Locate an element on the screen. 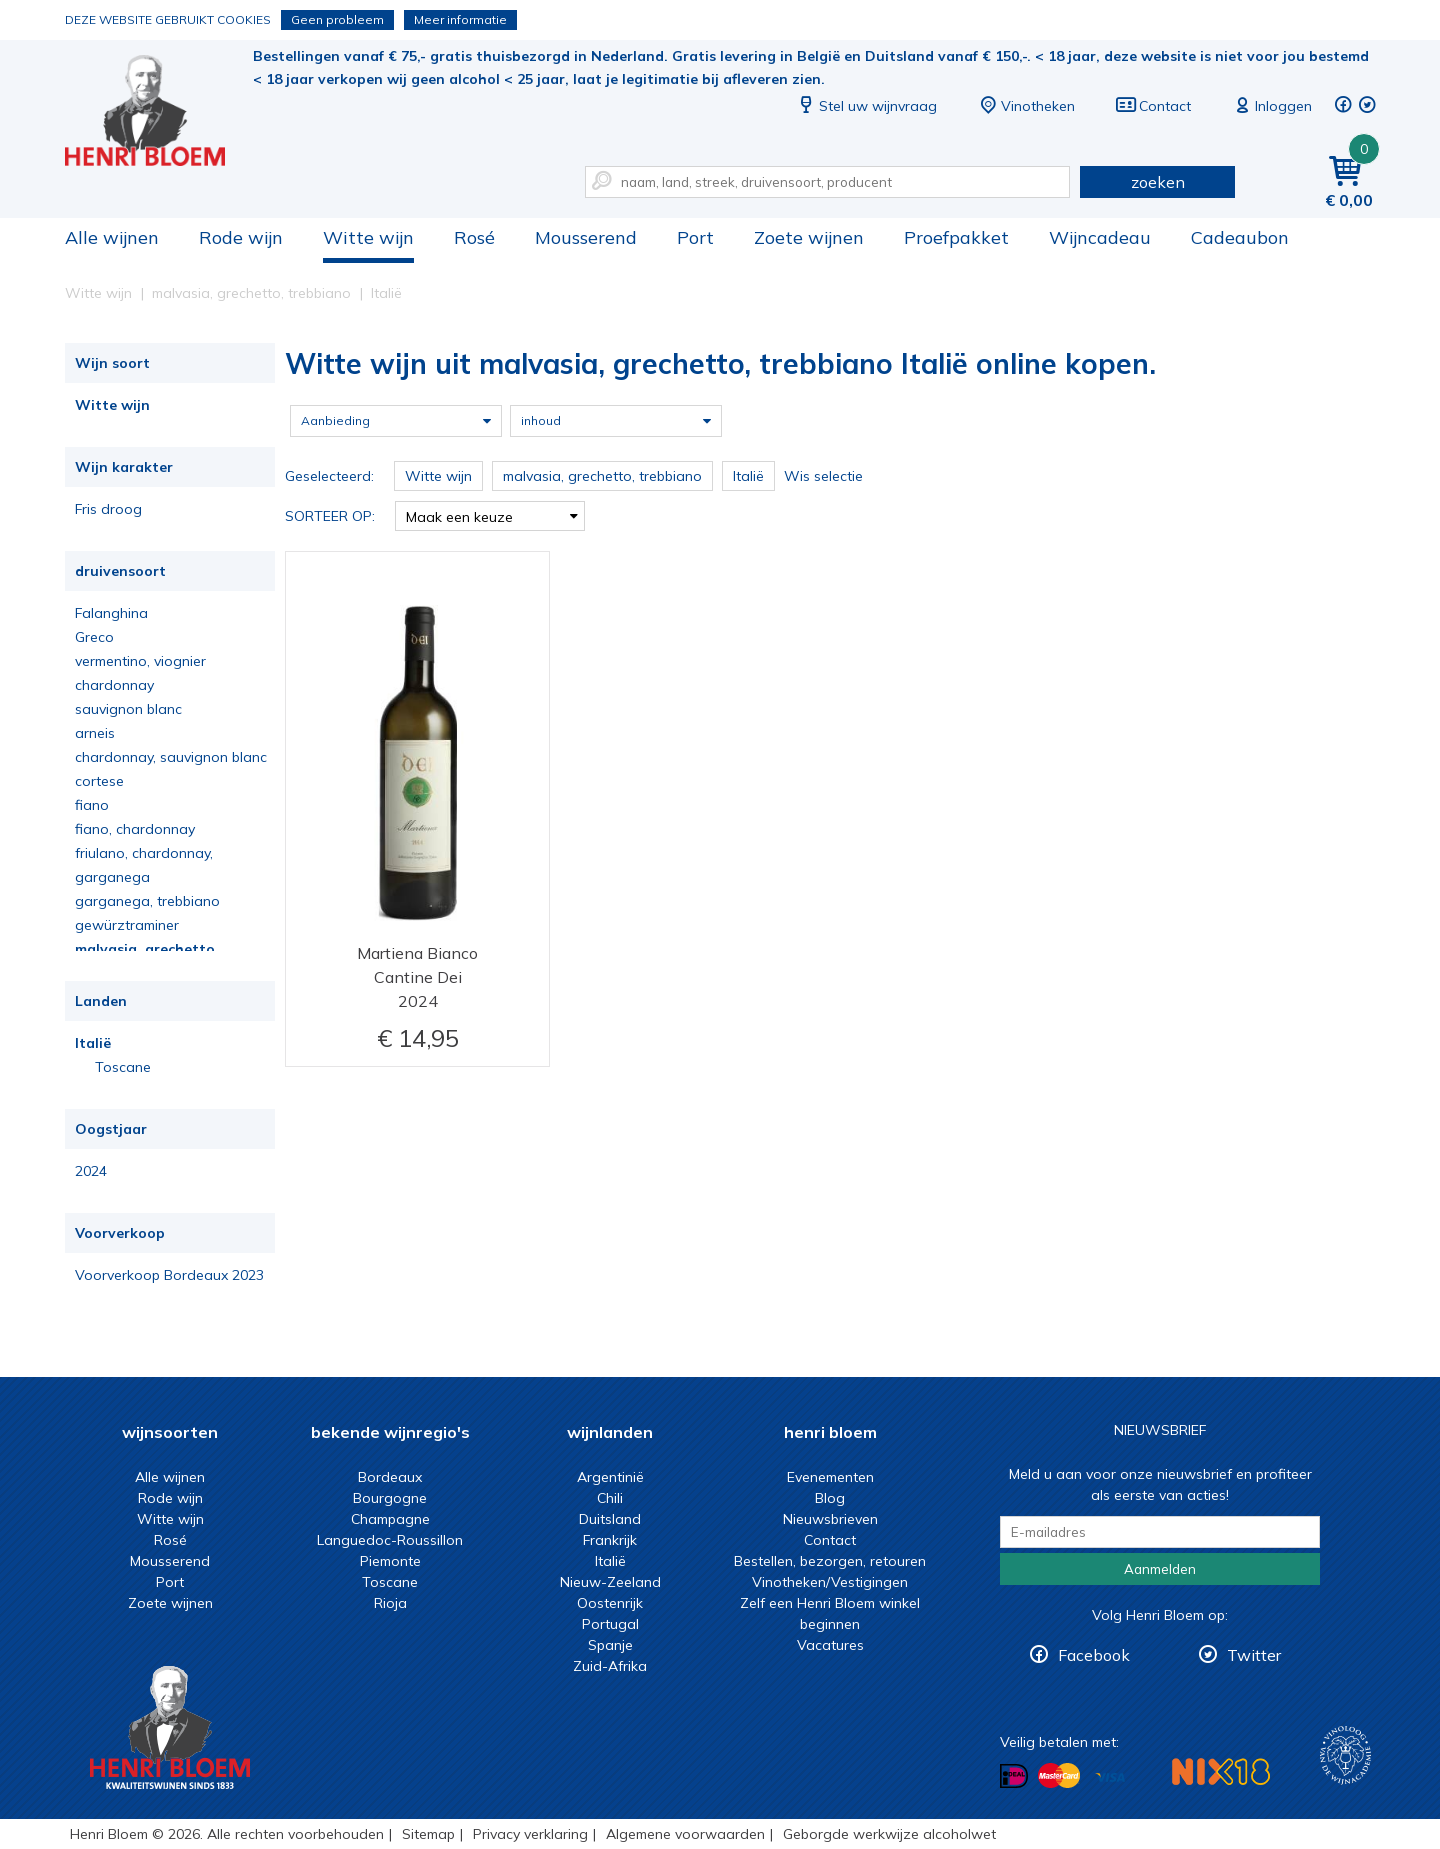 The image size is (1440, 1849). Meer informatie is located at coordinates (460, 19).